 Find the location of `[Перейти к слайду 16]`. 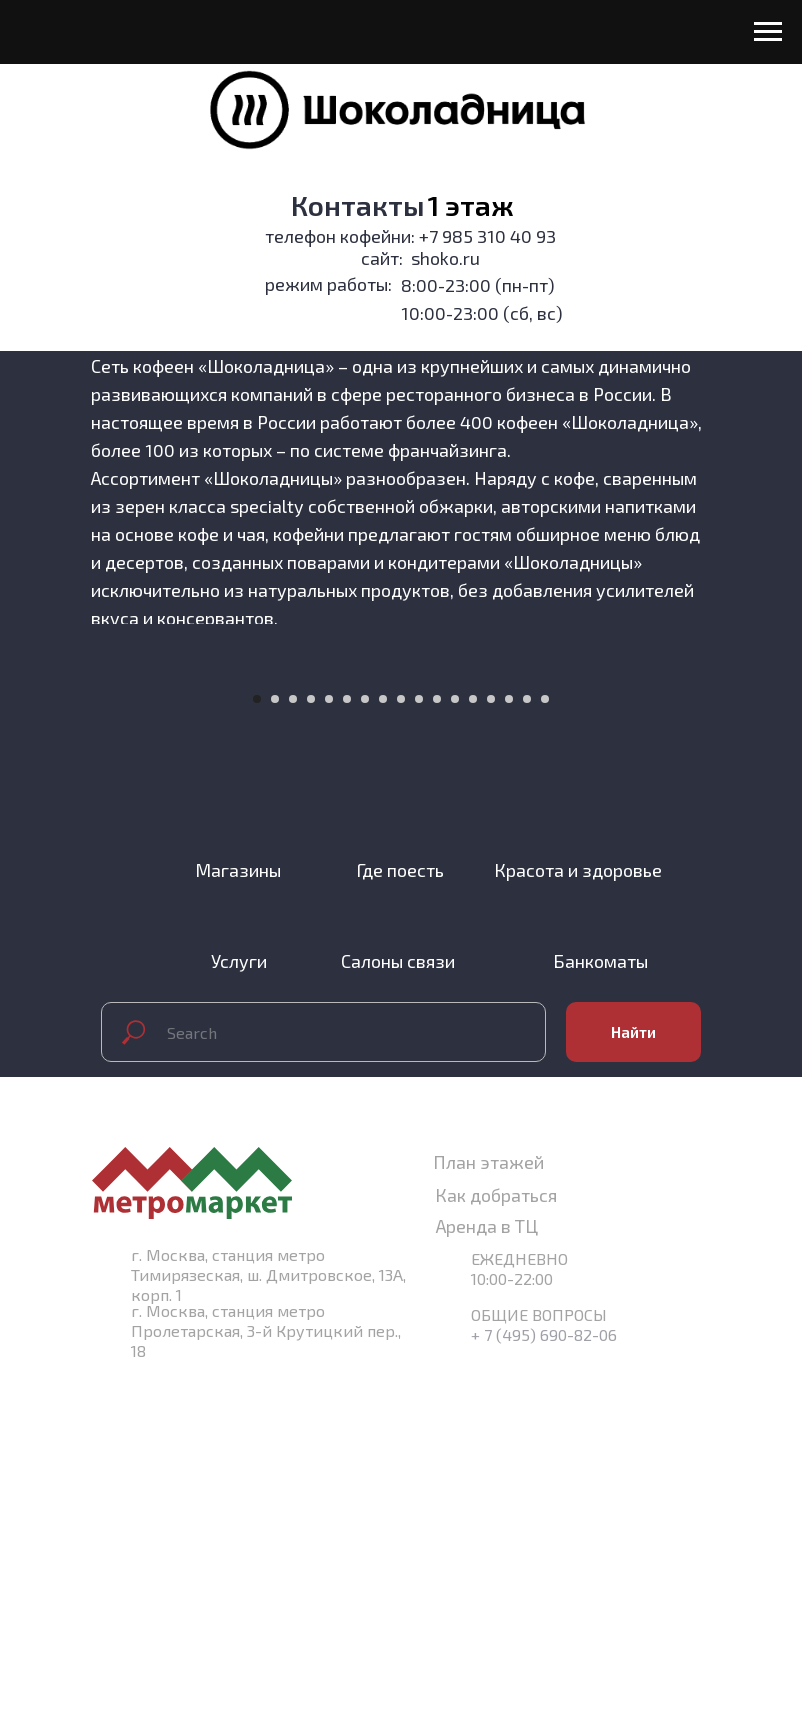

[Перейти к слайду 16] is located at coordinates (527, 1043).